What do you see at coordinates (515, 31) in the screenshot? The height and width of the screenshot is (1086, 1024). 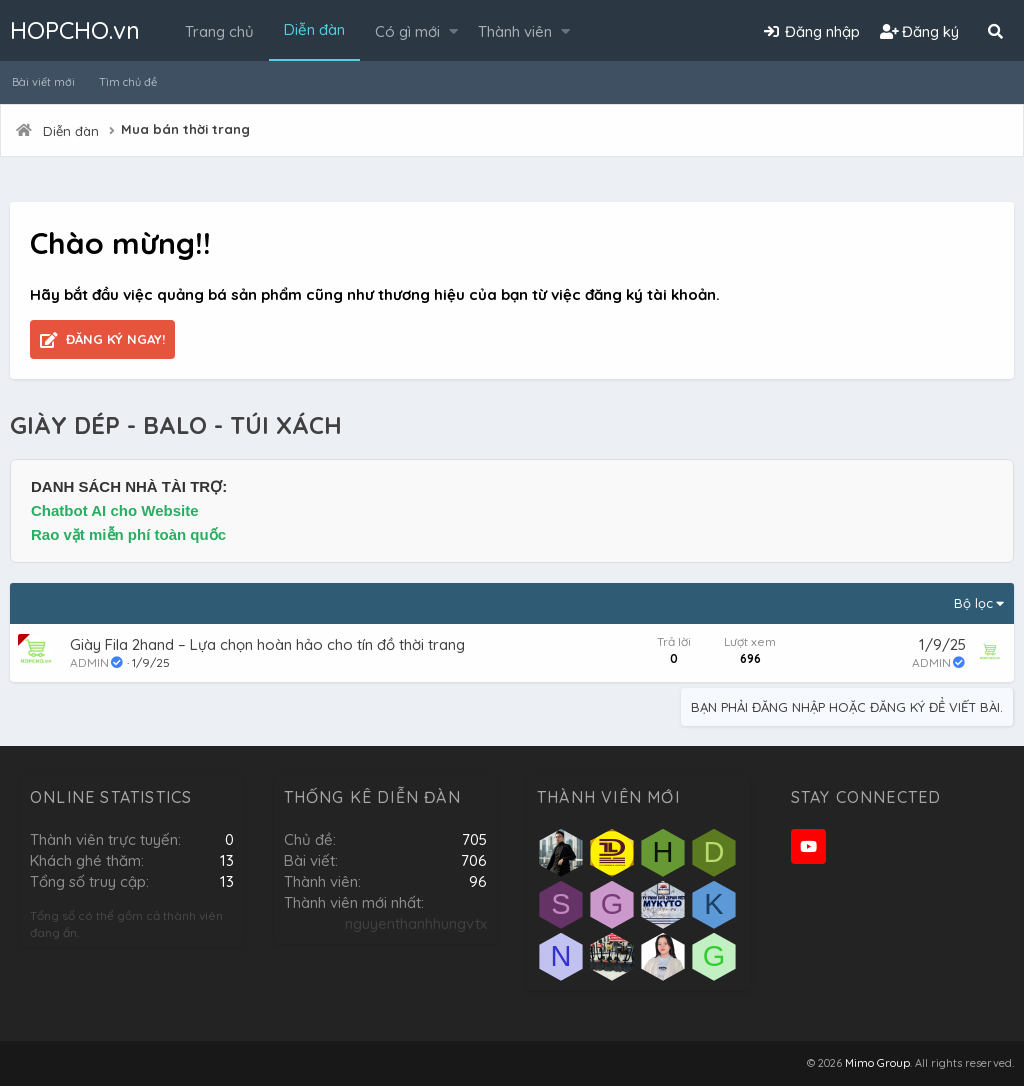 I see `Thành viên` at bounding box center [515, 31].